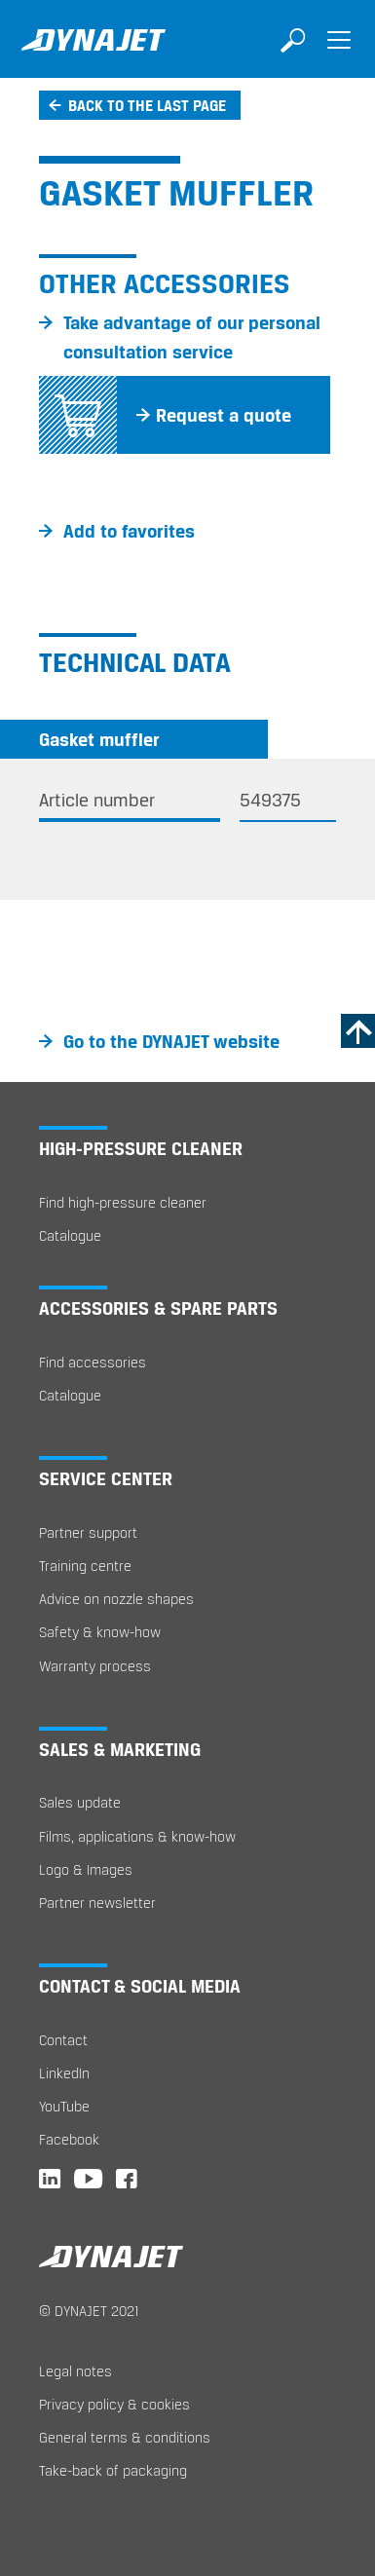 The image size is (375, 2576). Describe the element at coordinates (64, 2106) in the screenshot. I see `YouTube` at that location.